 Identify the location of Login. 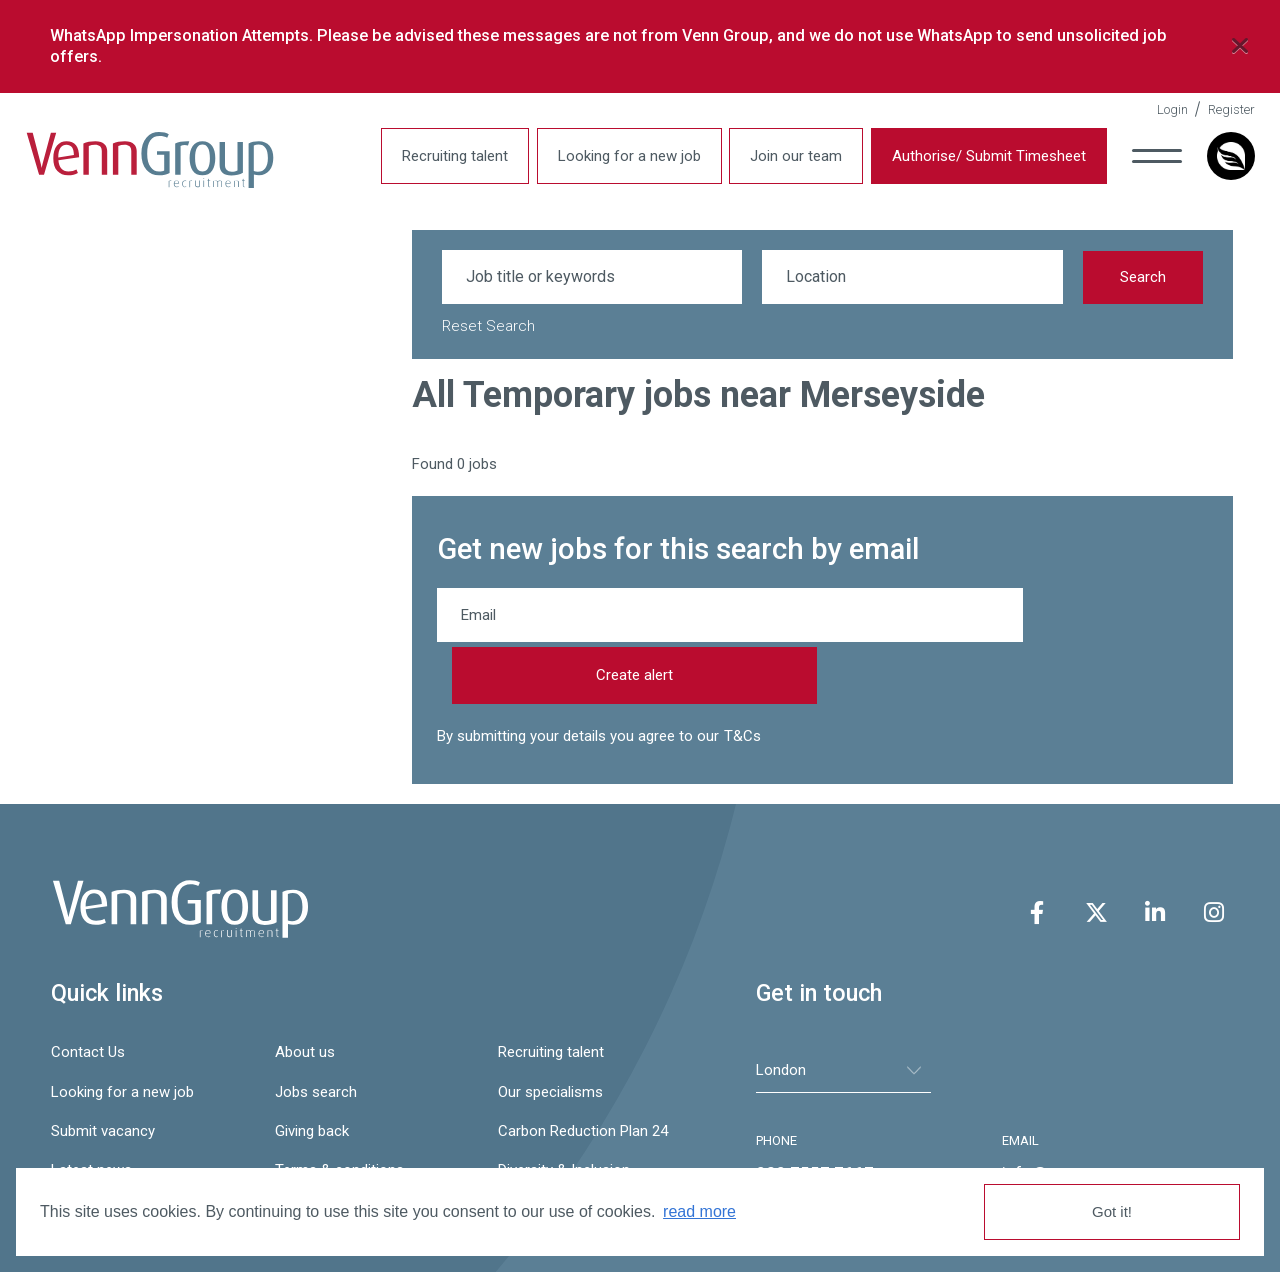
(1159, 109).